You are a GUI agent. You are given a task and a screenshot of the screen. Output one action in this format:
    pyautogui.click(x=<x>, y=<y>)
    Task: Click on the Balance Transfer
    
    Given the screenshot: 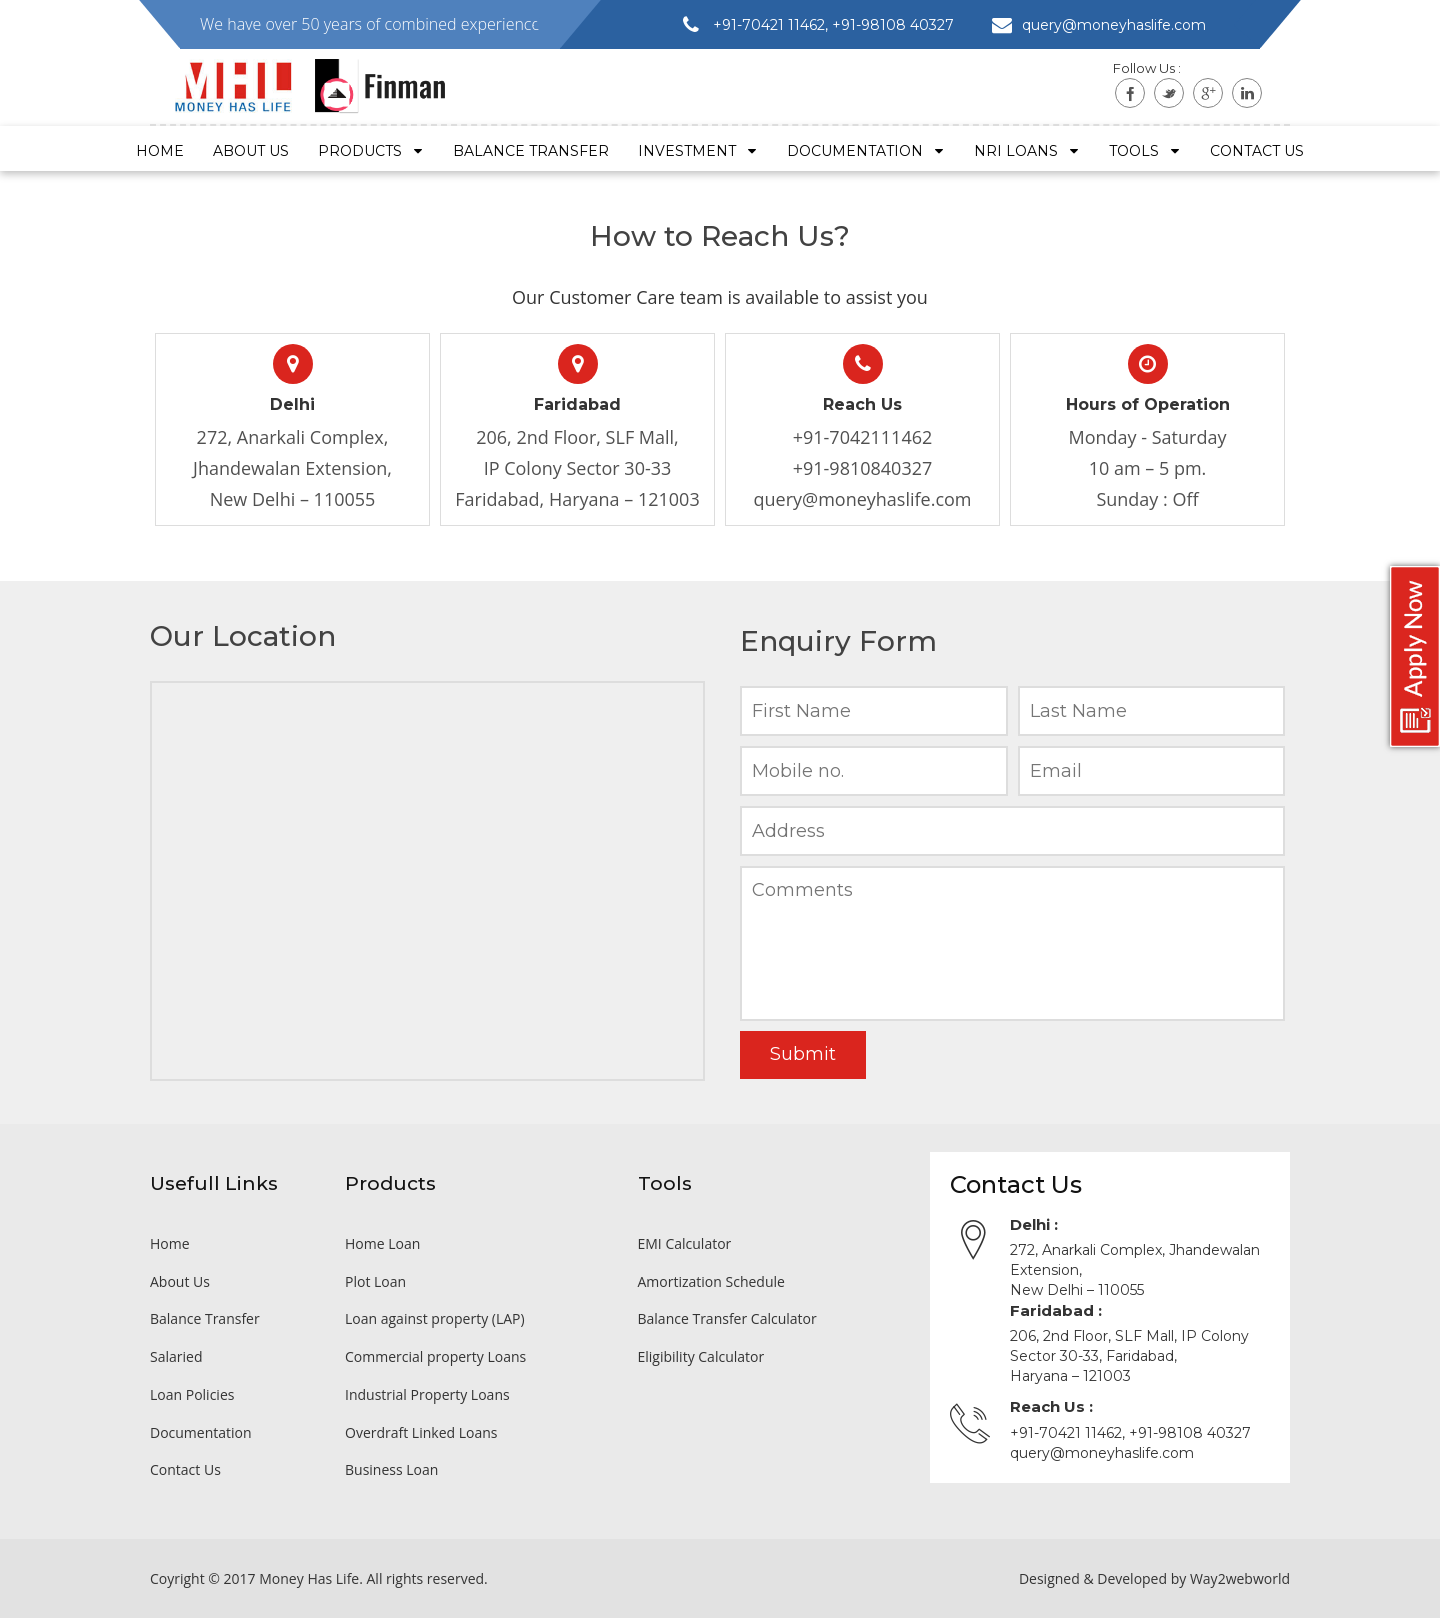 What is the action you would take?
    pyautogui.click(x=531, y=151)
    